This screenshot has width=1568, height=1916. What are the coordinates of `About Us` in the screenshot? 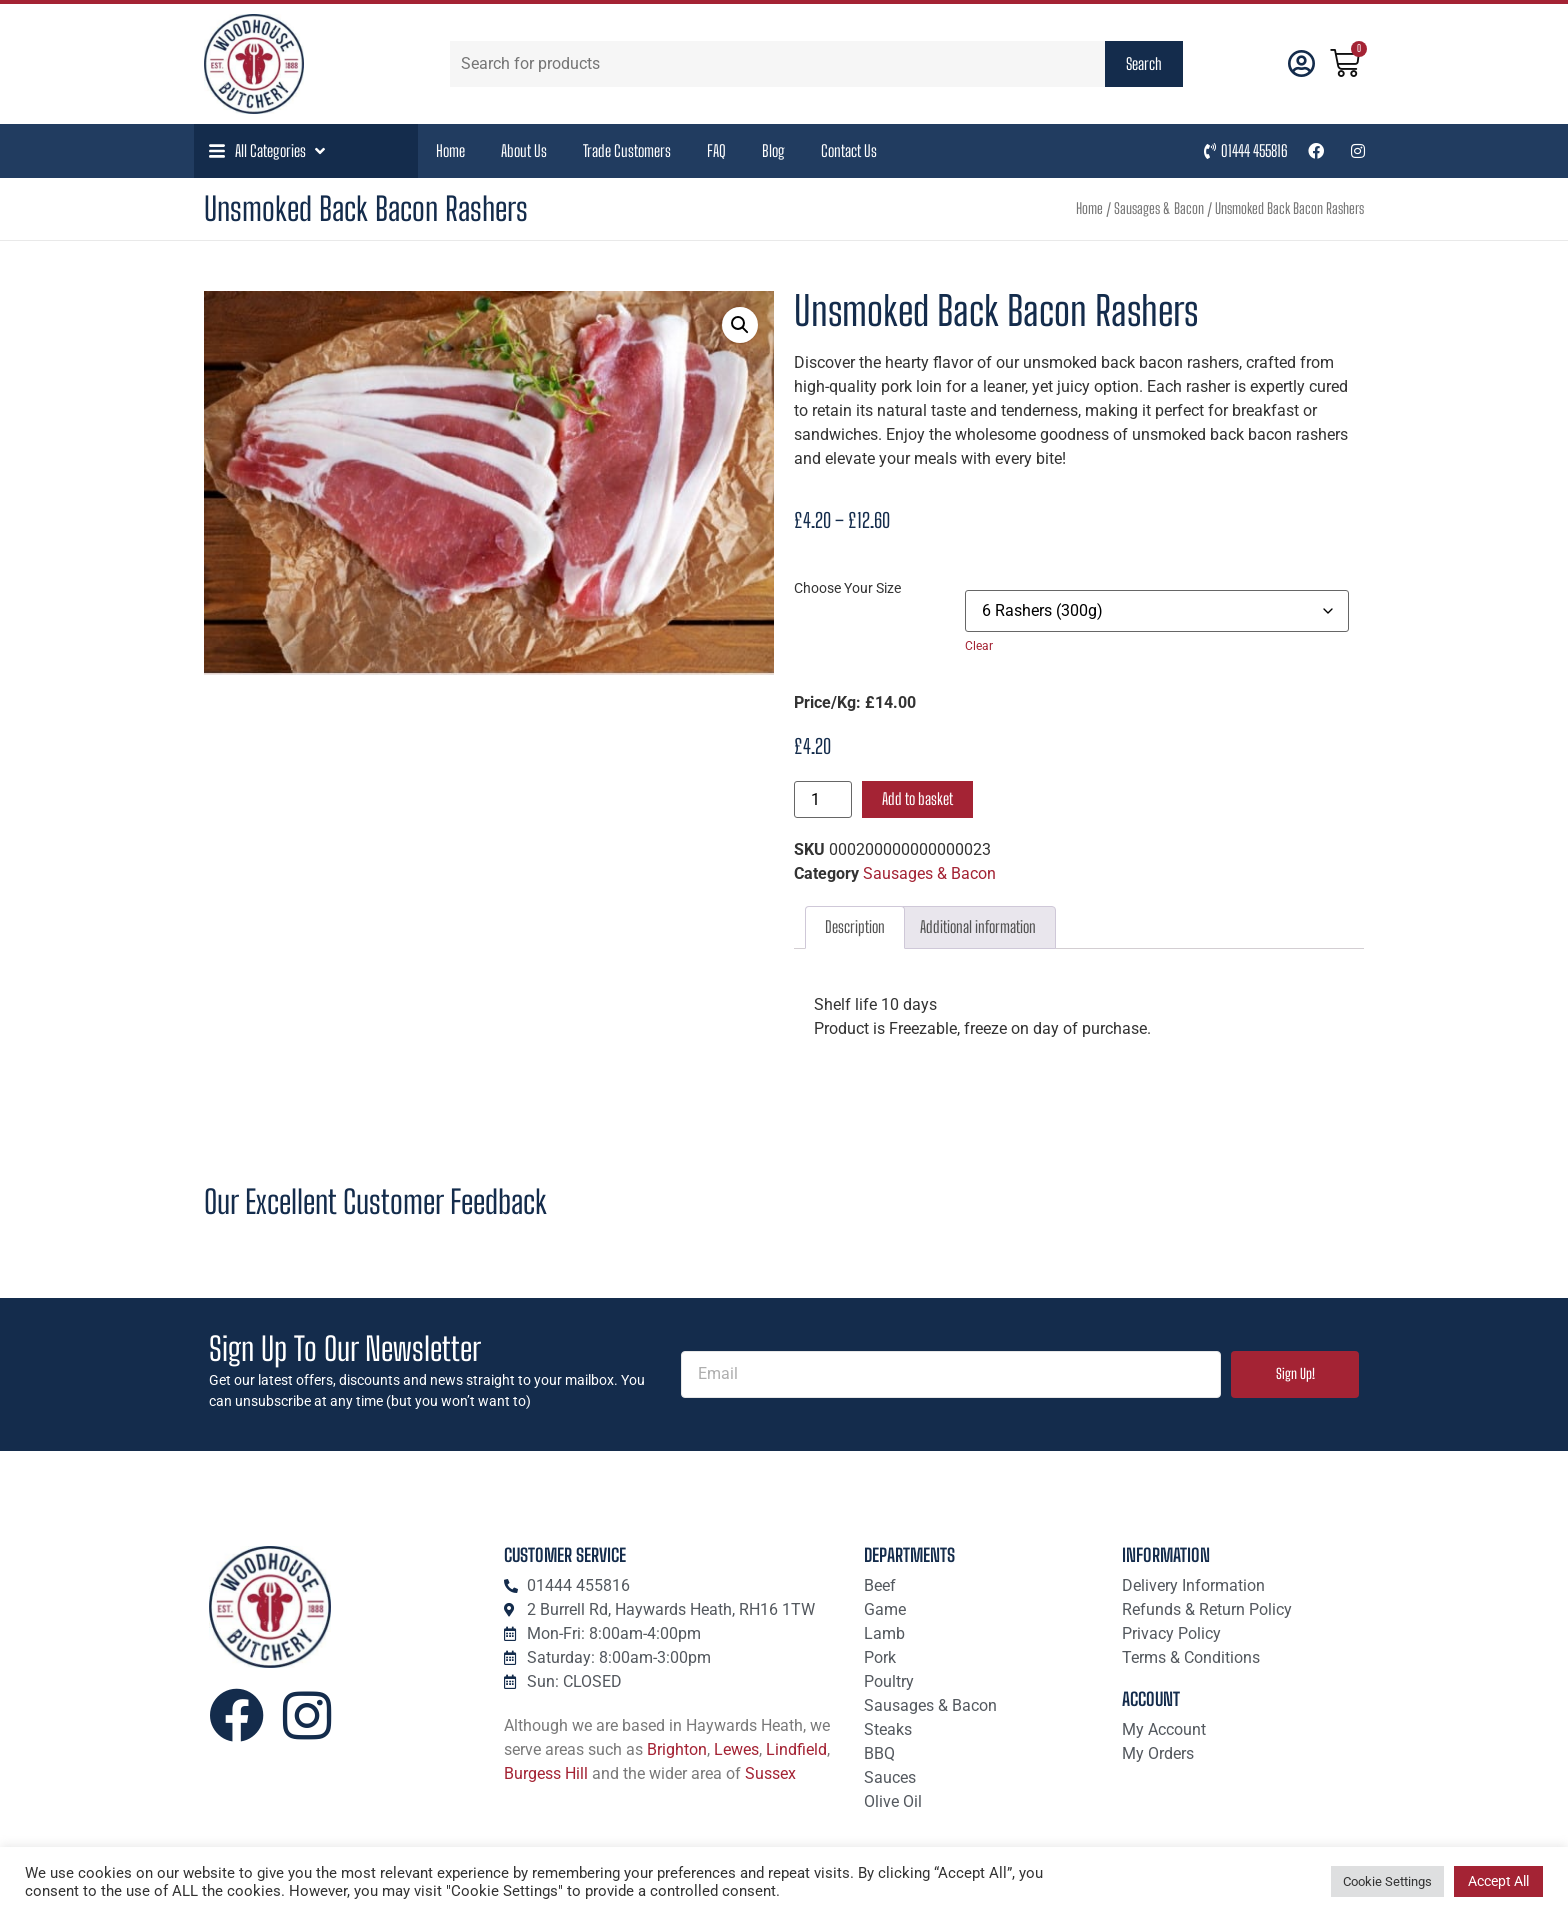 It's located at (524, 150).